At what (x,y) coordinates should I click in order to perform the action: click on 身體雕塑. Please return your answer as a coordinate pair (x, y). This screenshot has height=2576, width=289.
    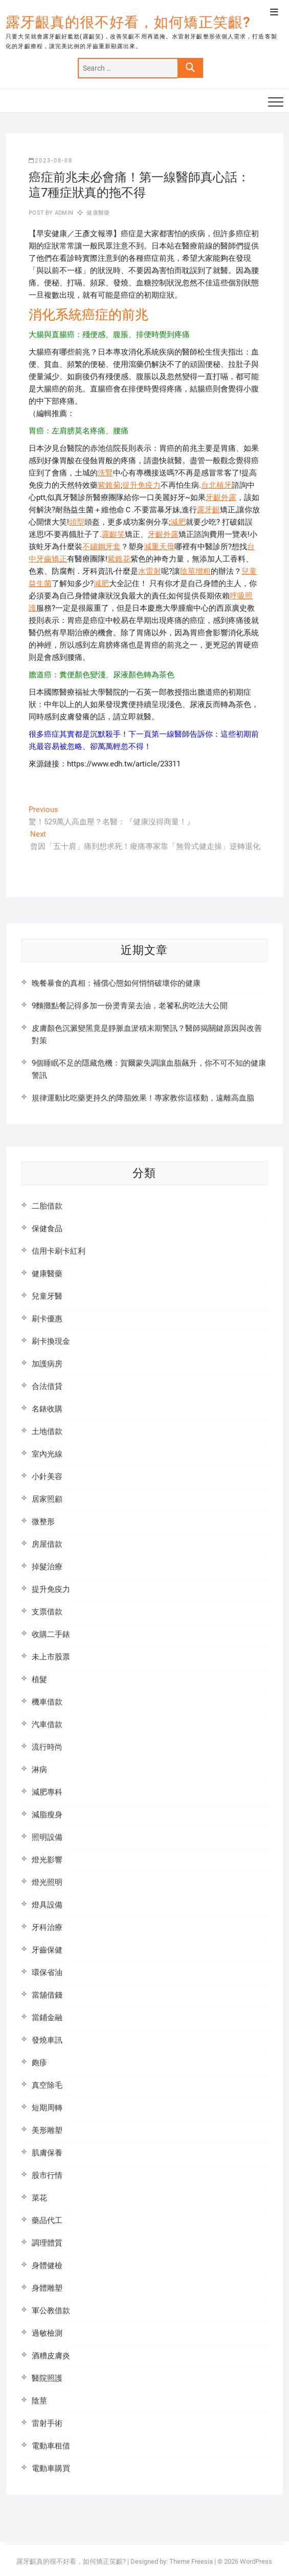
    Looking at the image, I should click on (47, 2288).